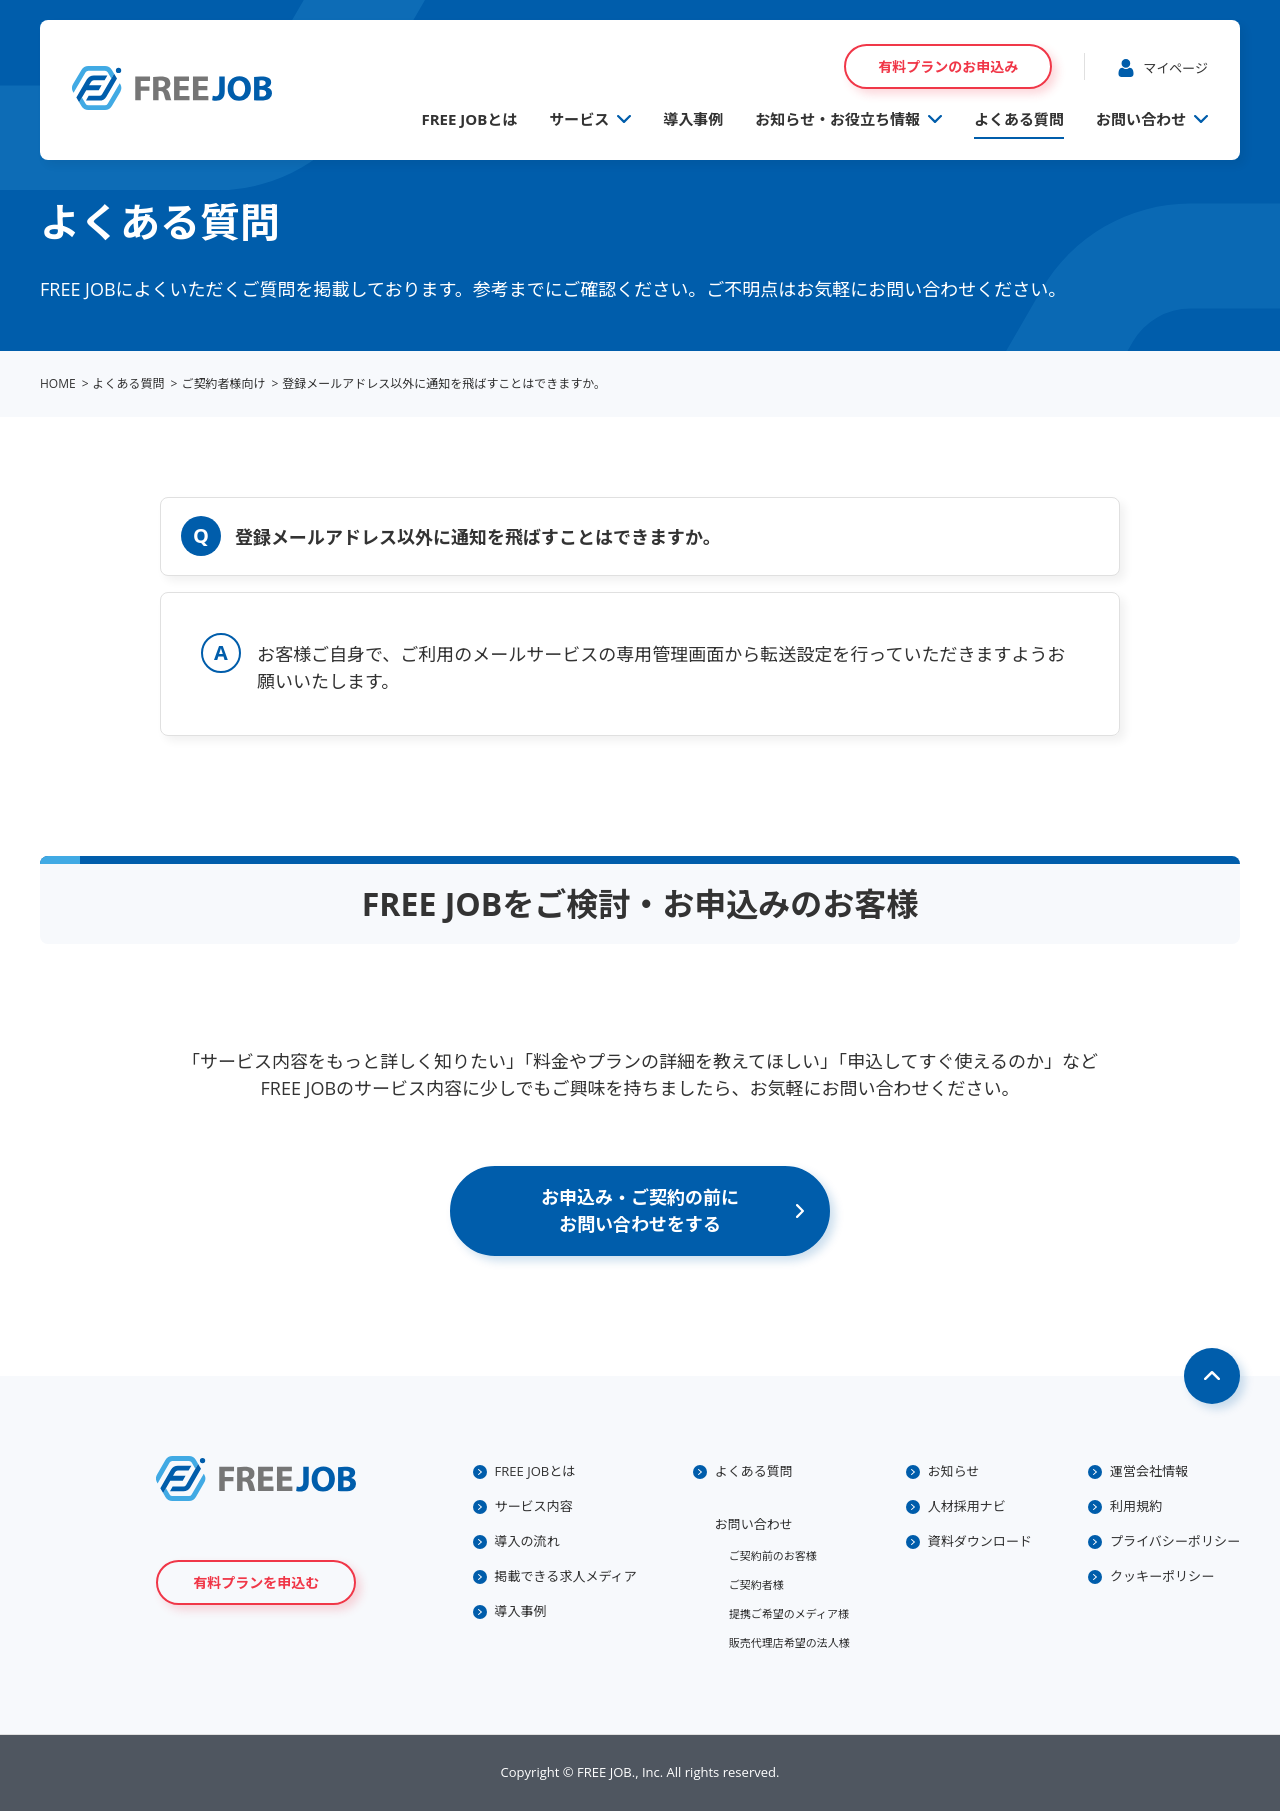  Describe the element at coordinates (534, 1506) in the screenshot. I see `サービス内容` at that location.